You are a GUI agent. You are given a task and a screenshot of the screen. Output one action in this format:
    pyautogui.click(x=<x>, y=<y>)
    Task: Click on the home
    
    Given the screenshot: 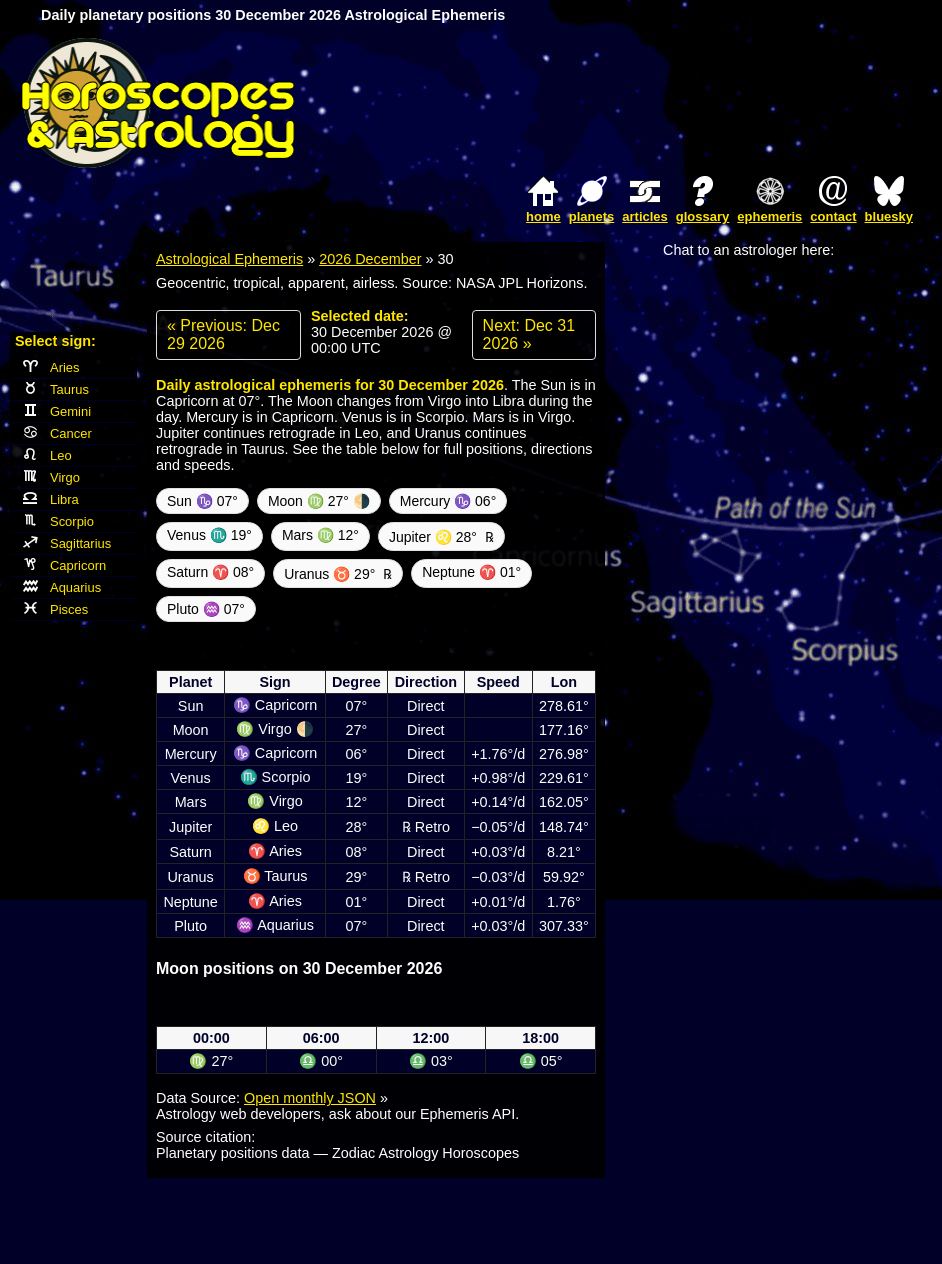 What is the action you would take?
    pyautogui.click(x=543, y=216)
    